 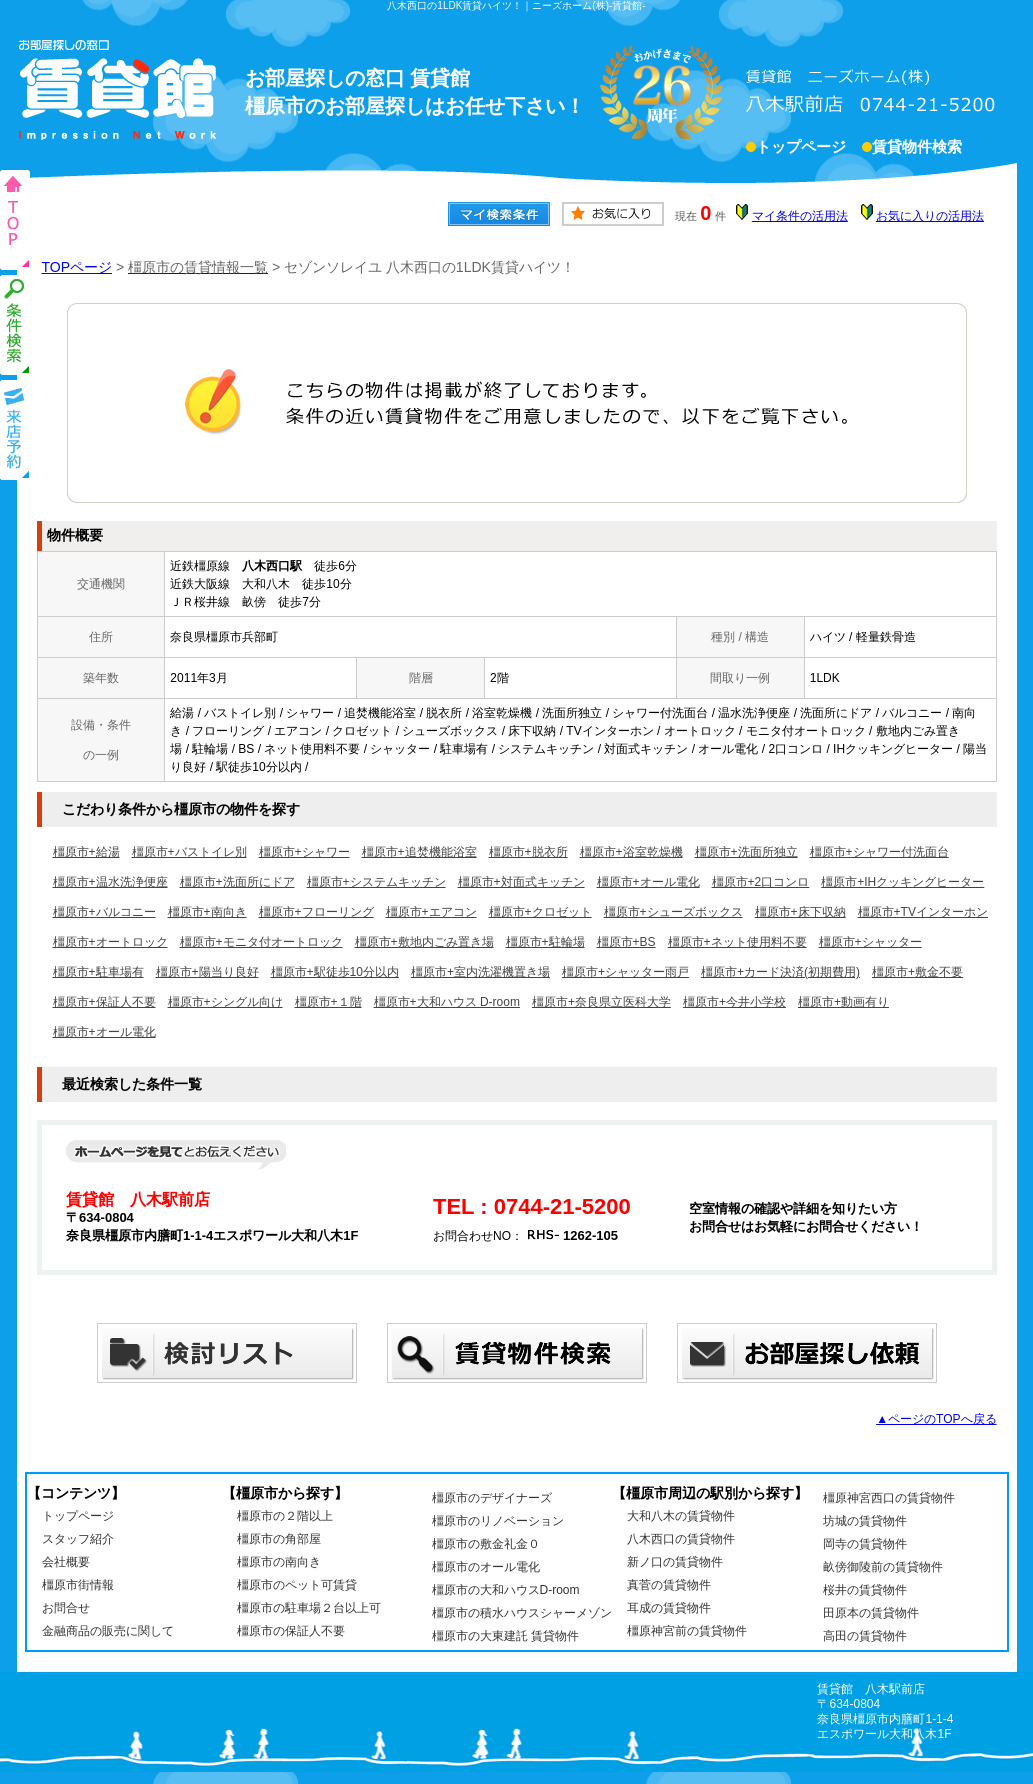 I want to click on 橿原市のデザイナーズ, so click(x=492, y=1498).